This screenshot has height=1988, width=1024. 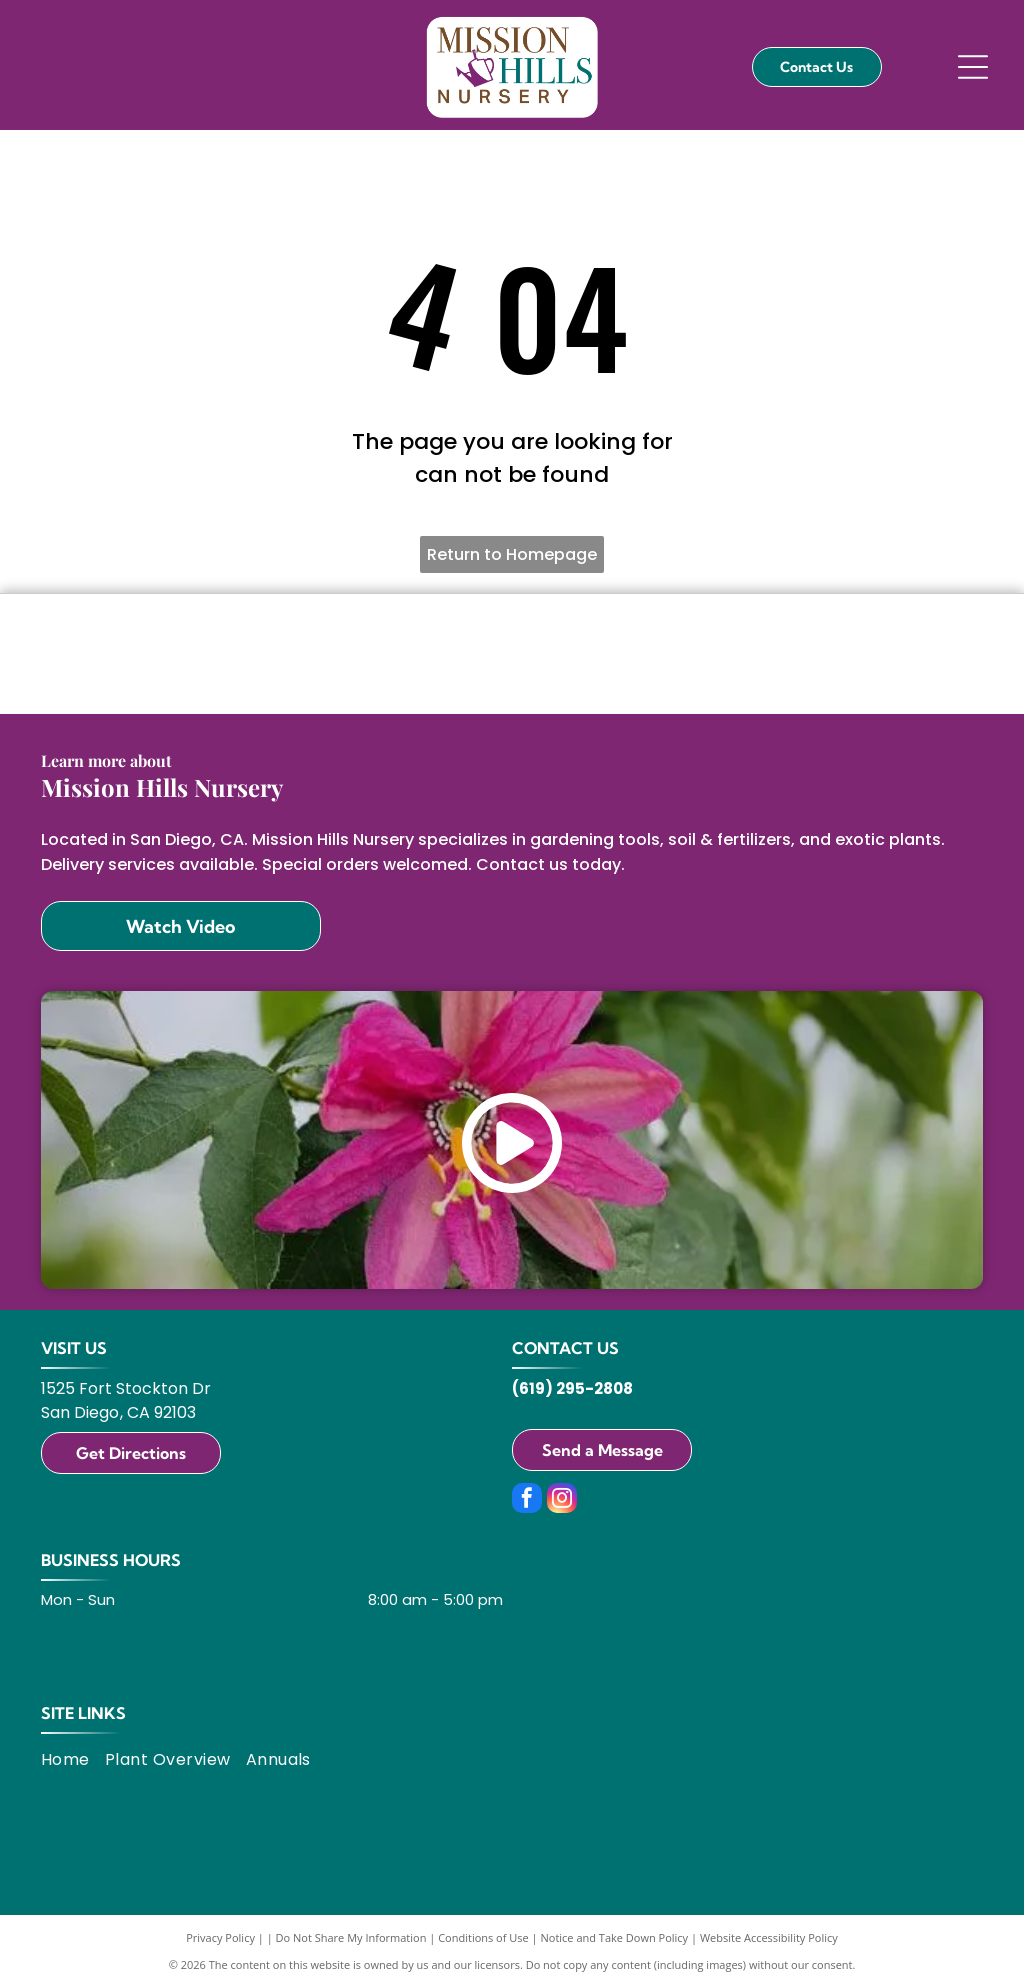 What do you see at coordinates (483, 1937) in the screenshot?
I see `Conditions of Use` at bounding box center [483, 1937].